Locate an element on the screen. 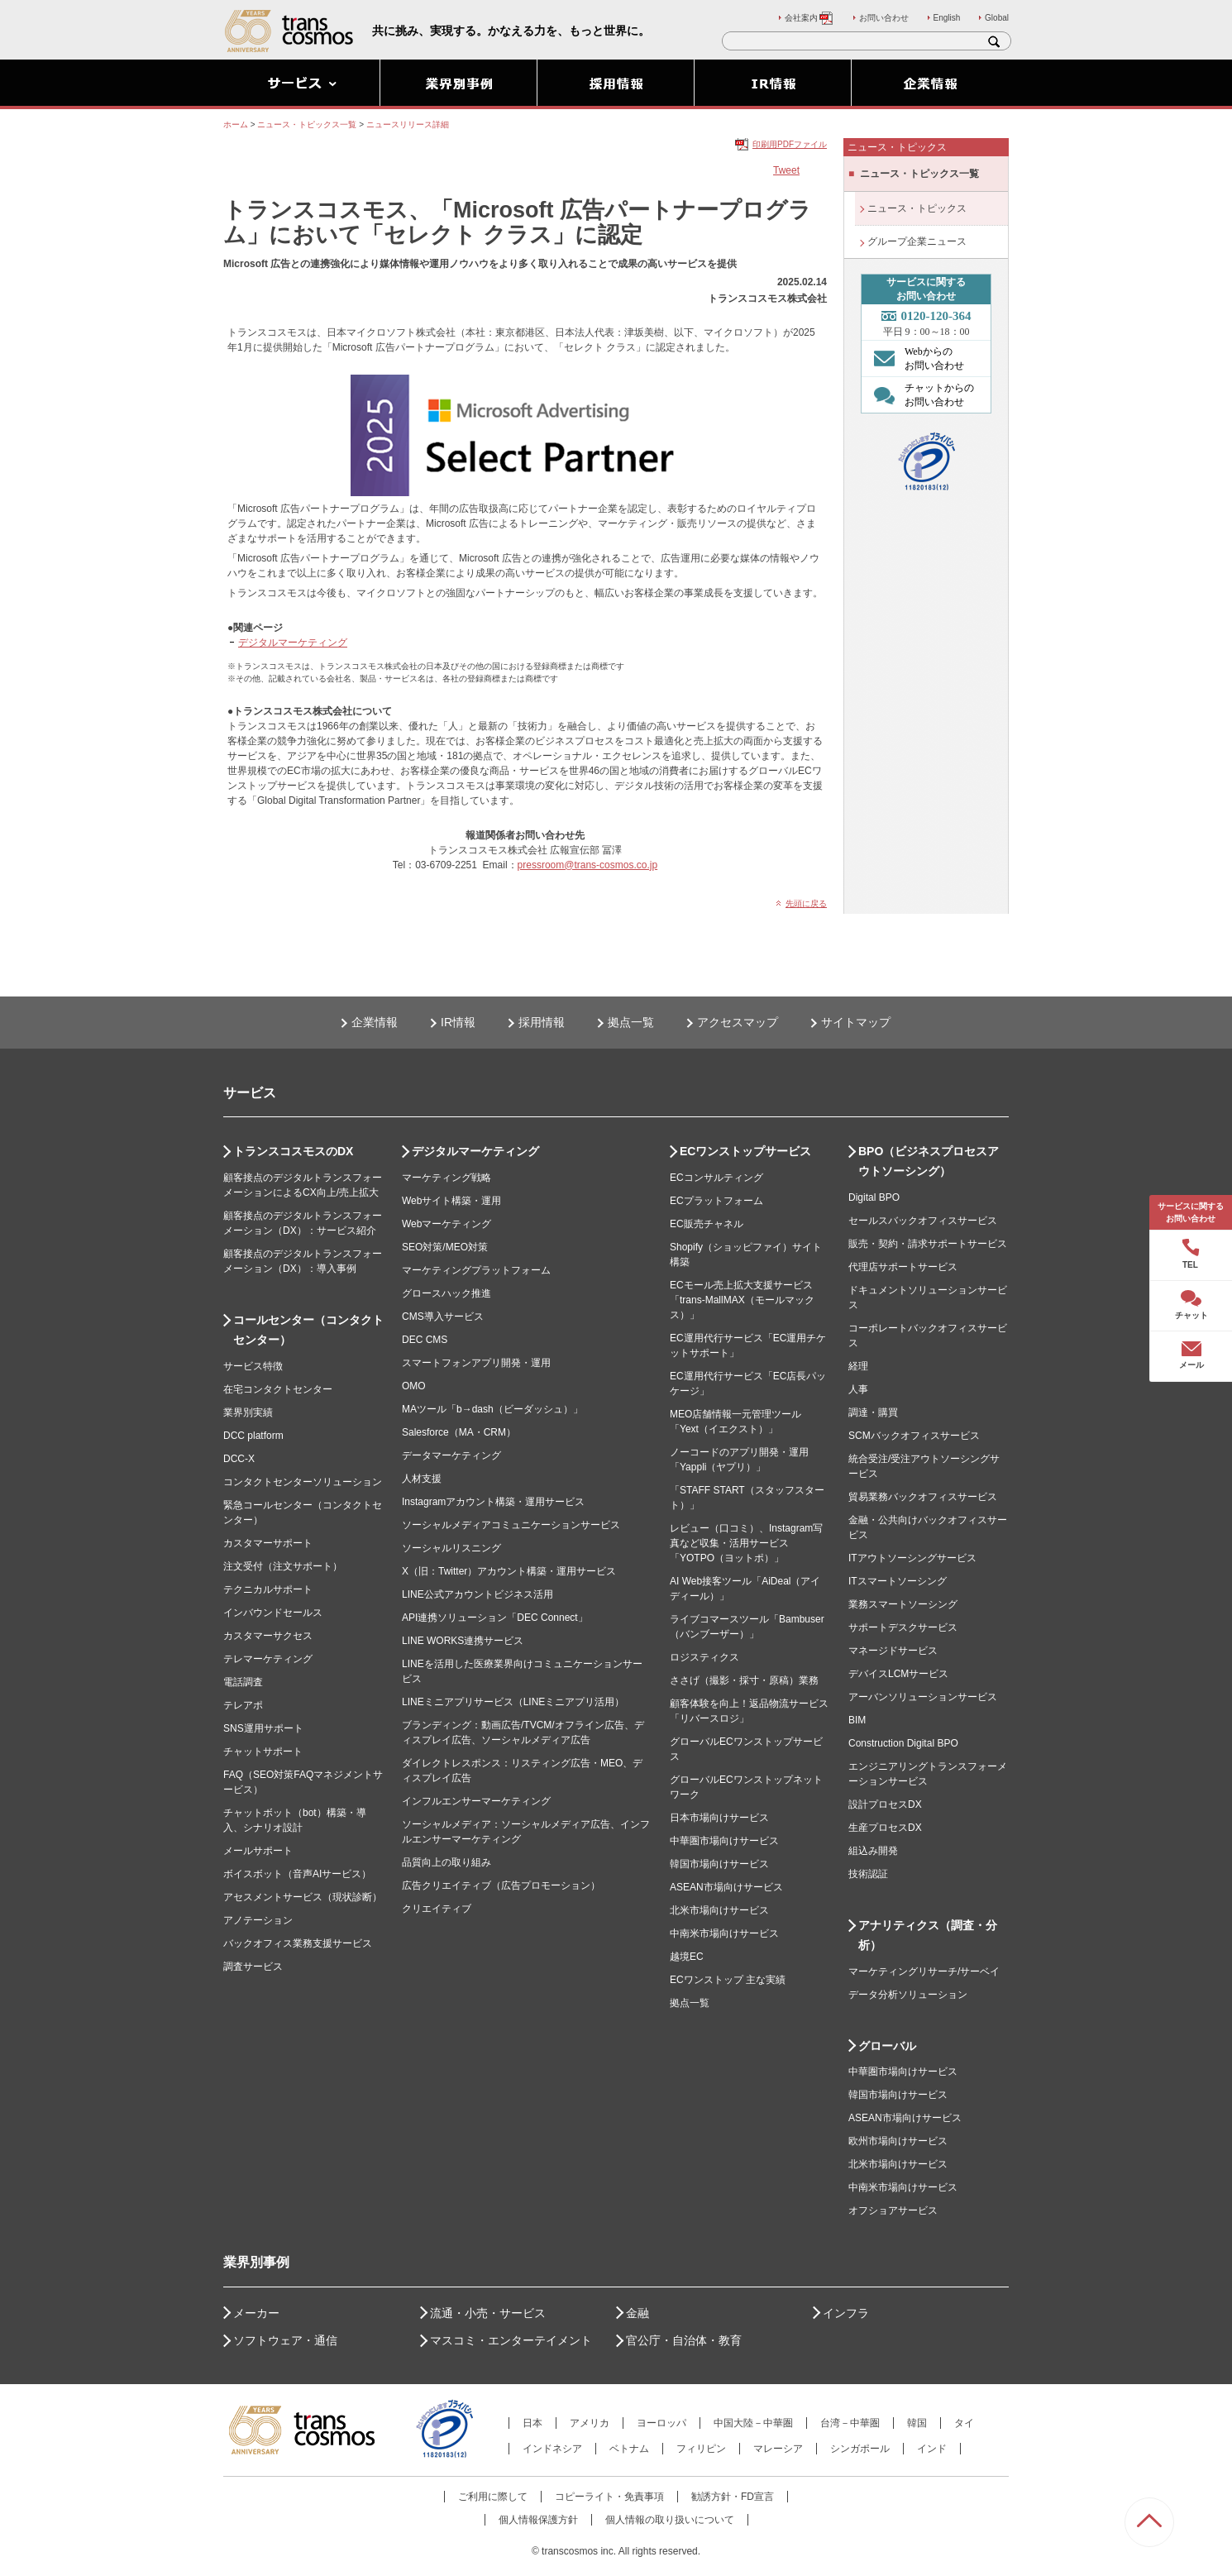 This screenshot has height=2576, width=1232. OMO is located at coordinates (414, 1386).